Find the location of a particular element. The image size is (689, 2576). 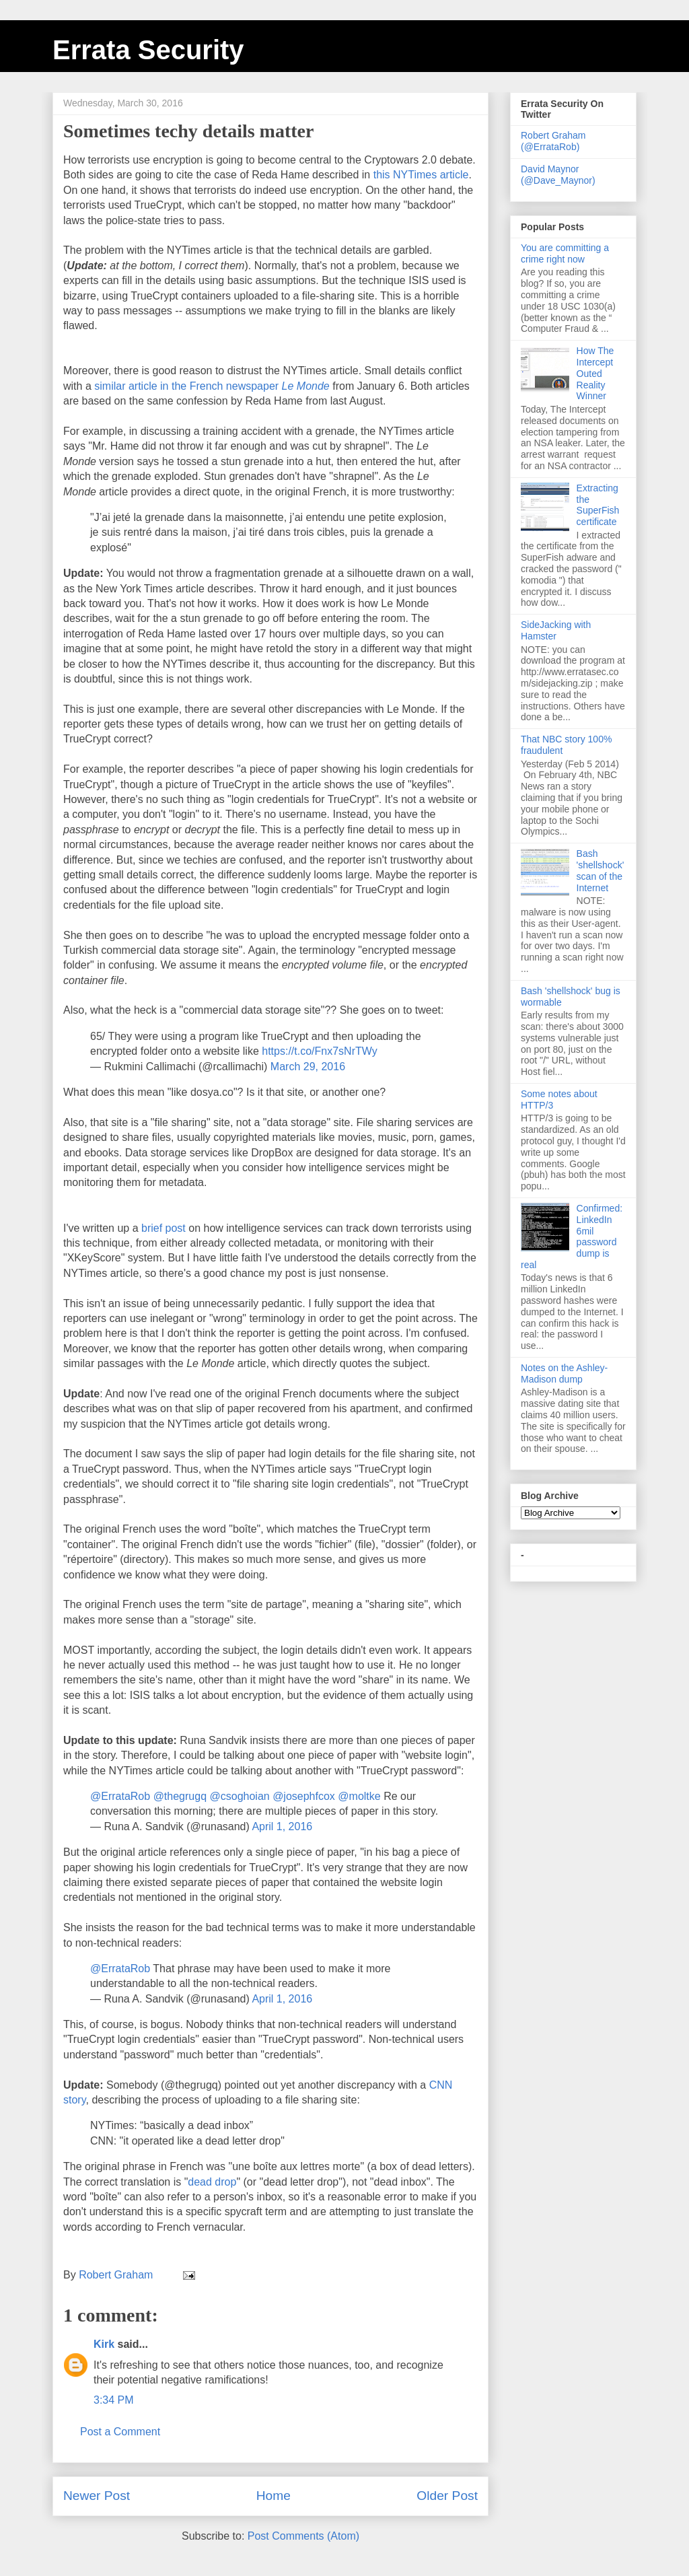

@csoghoian is located at coordinates (239, 1796).